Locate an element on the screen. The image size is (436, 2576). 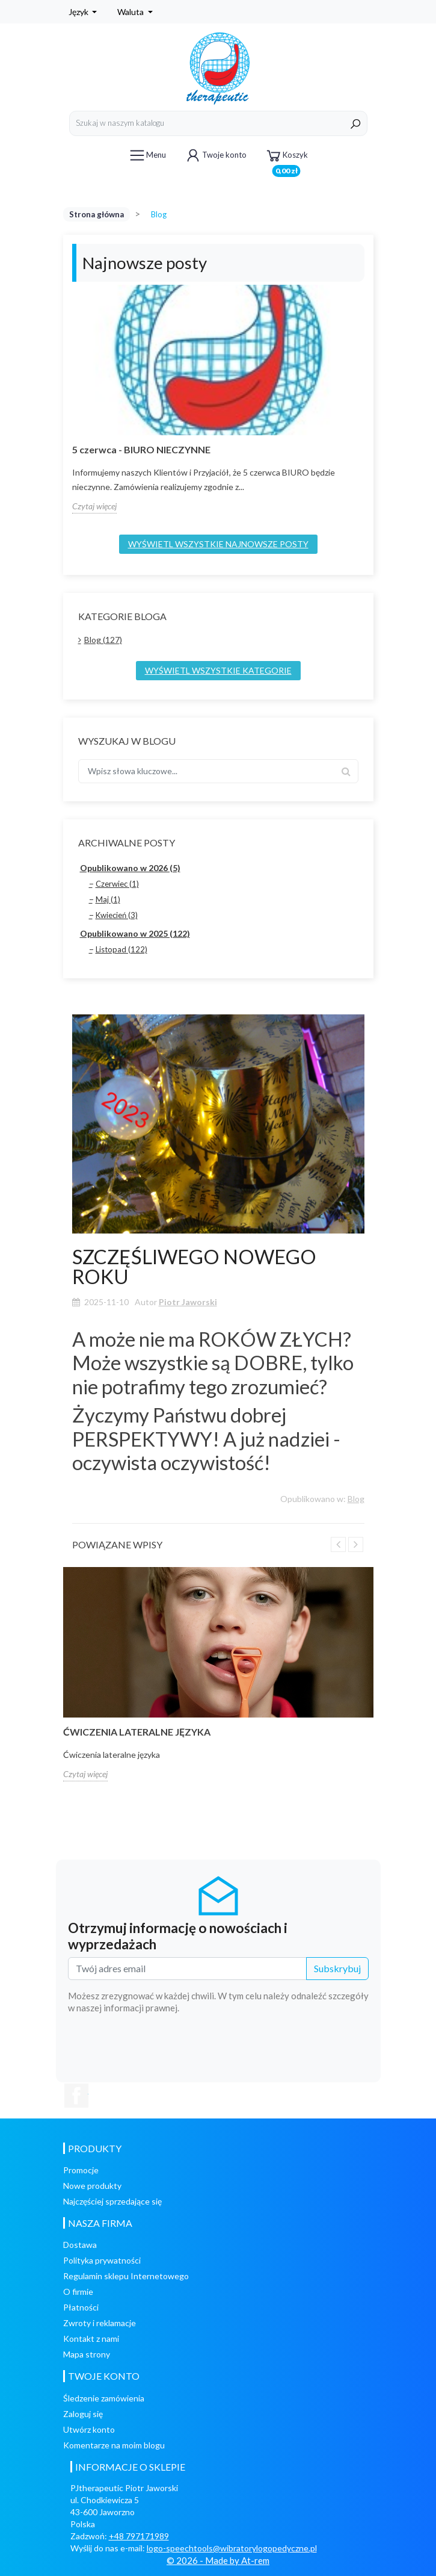
Zaloguj się is located at coordinates (83, 2414).